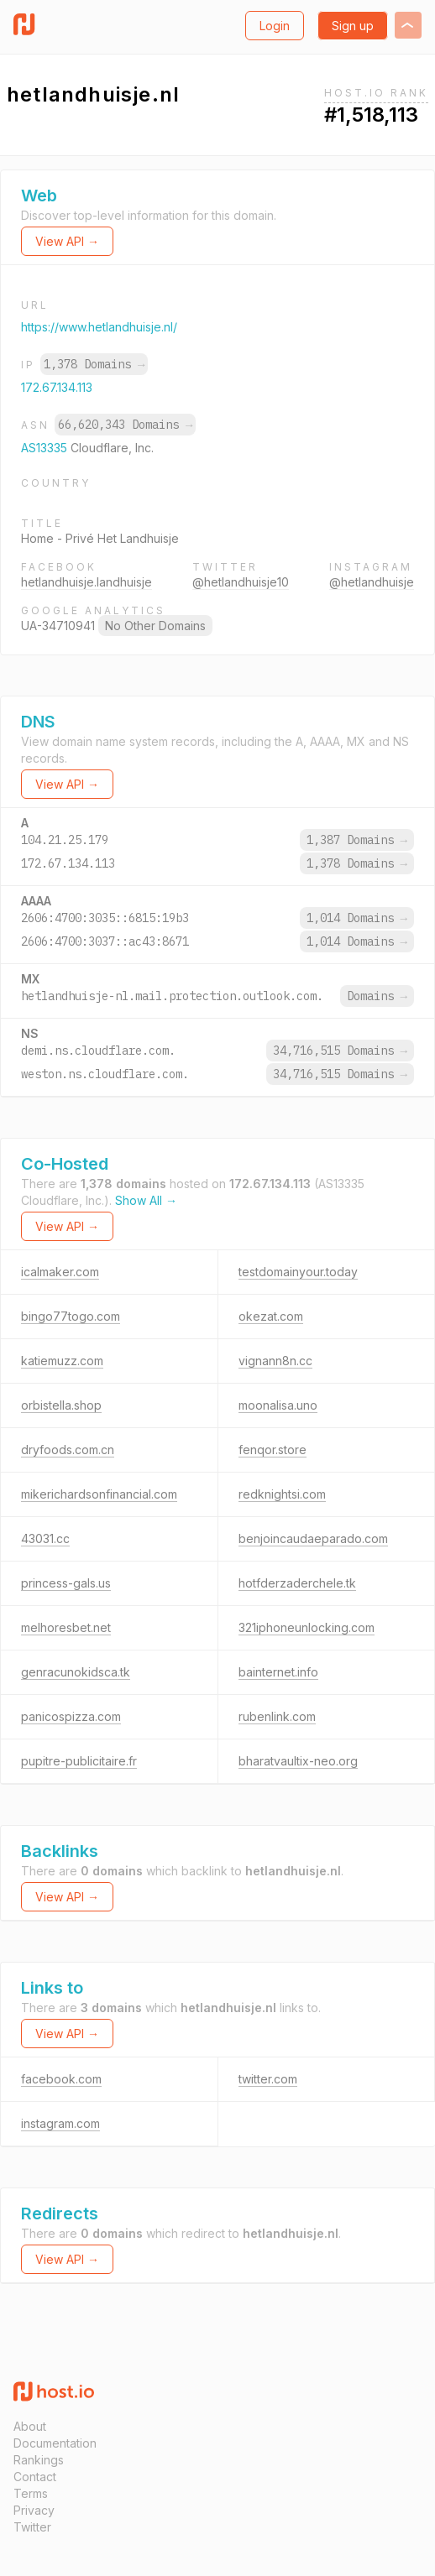  What do you see at coordinates (61, 2079) in the screenshot?
I see `facebook.com` at bounding box center [61, 2079].